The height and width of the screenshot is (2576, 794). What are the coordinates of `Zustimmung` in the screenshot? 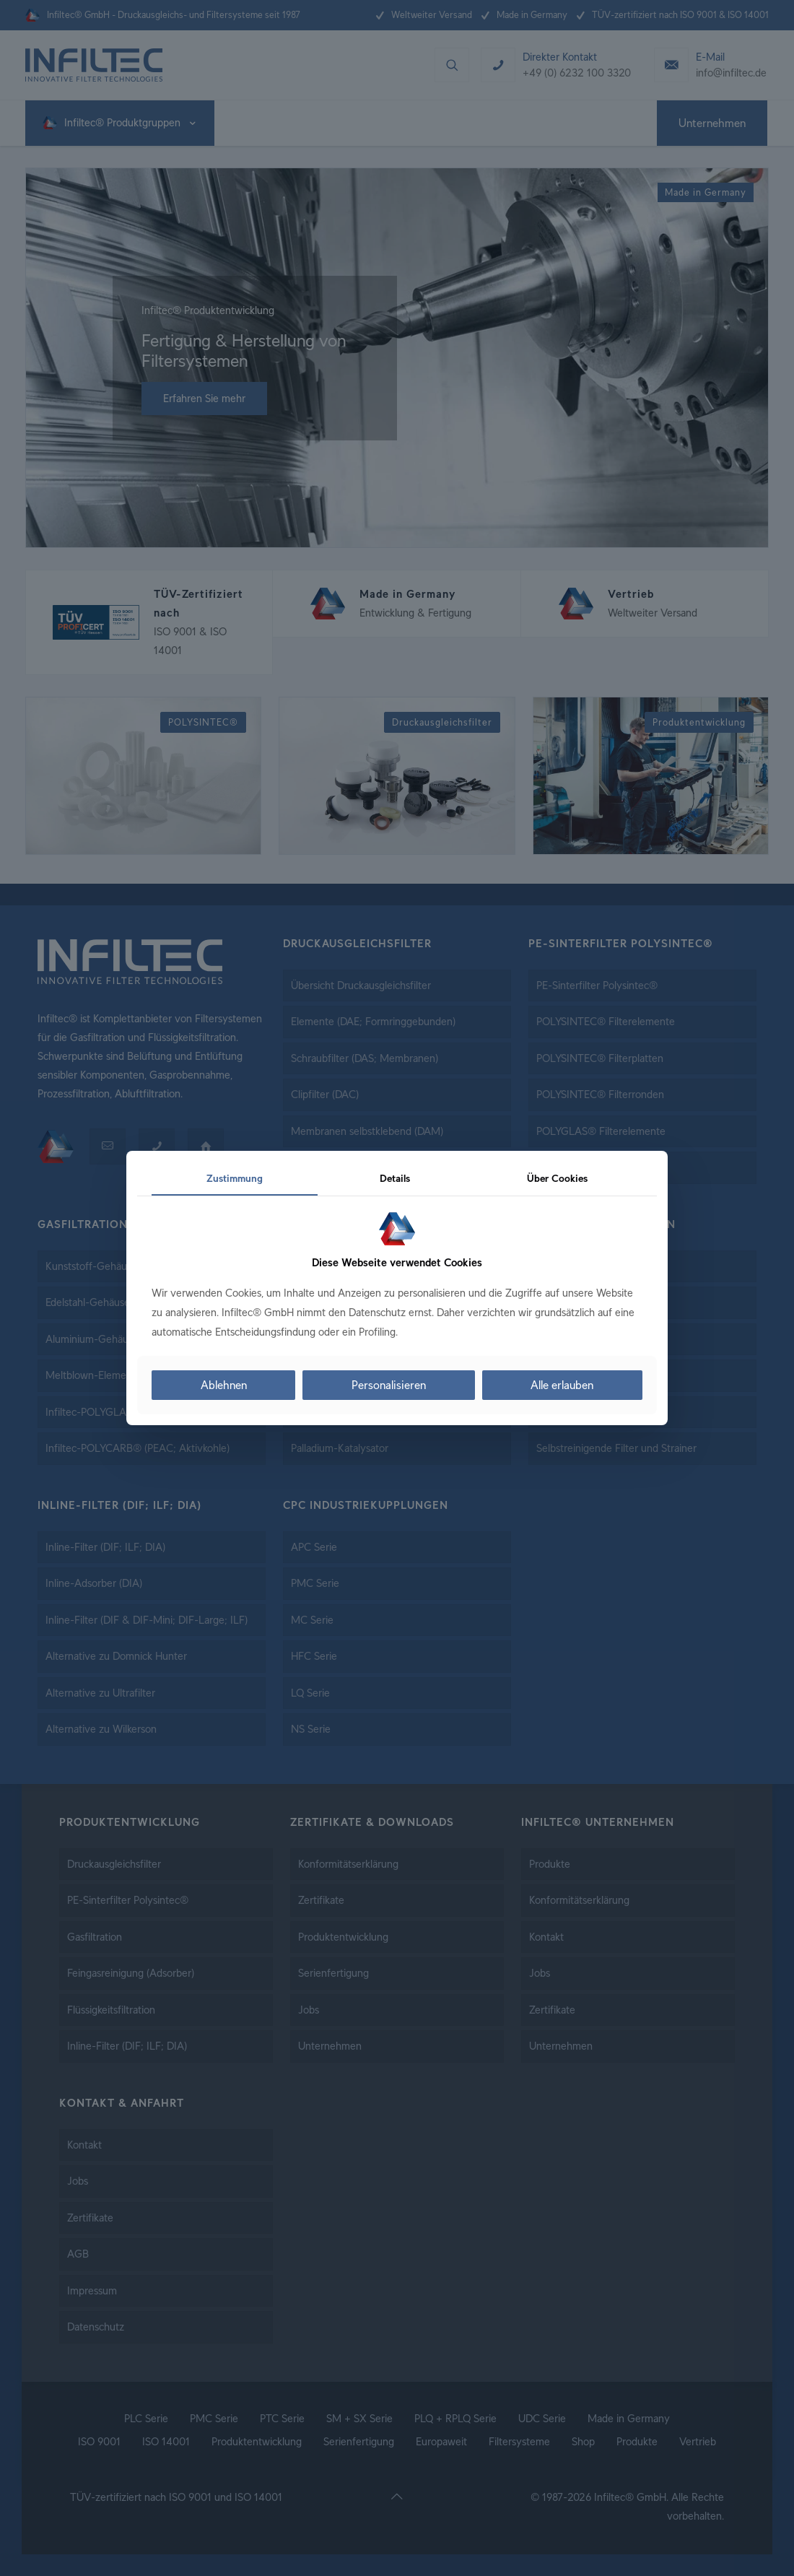 It's located at (234, 1178).